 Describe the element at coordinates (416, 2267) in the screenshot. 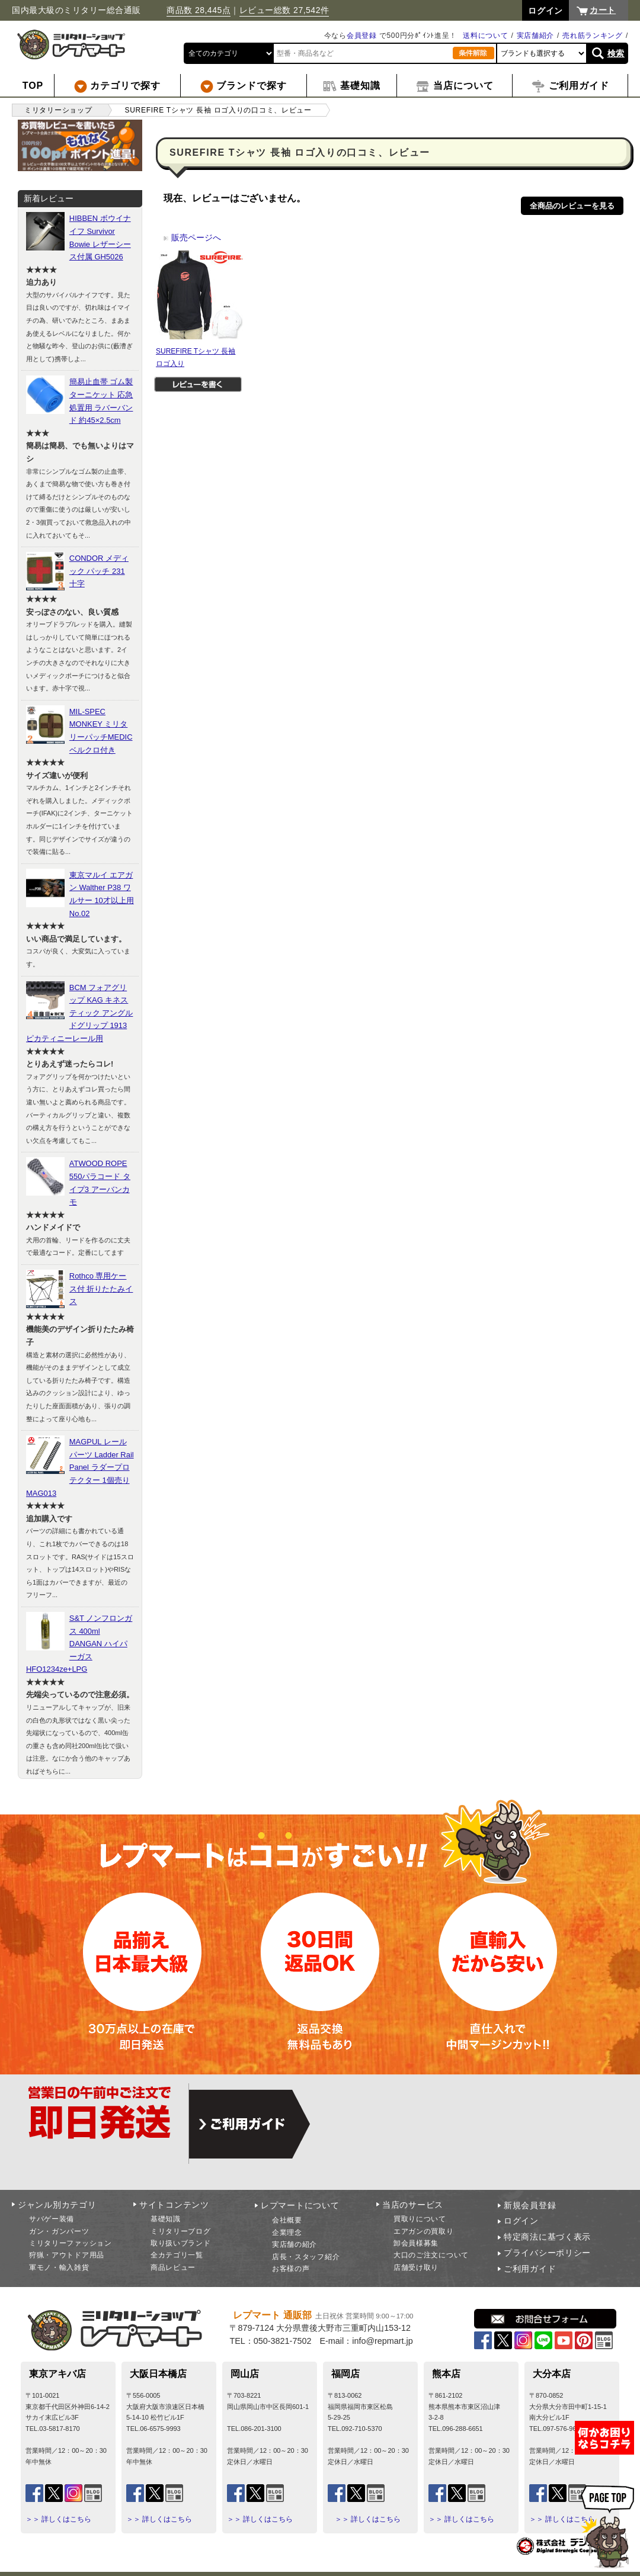

I see `店舗受け取り` at that location.